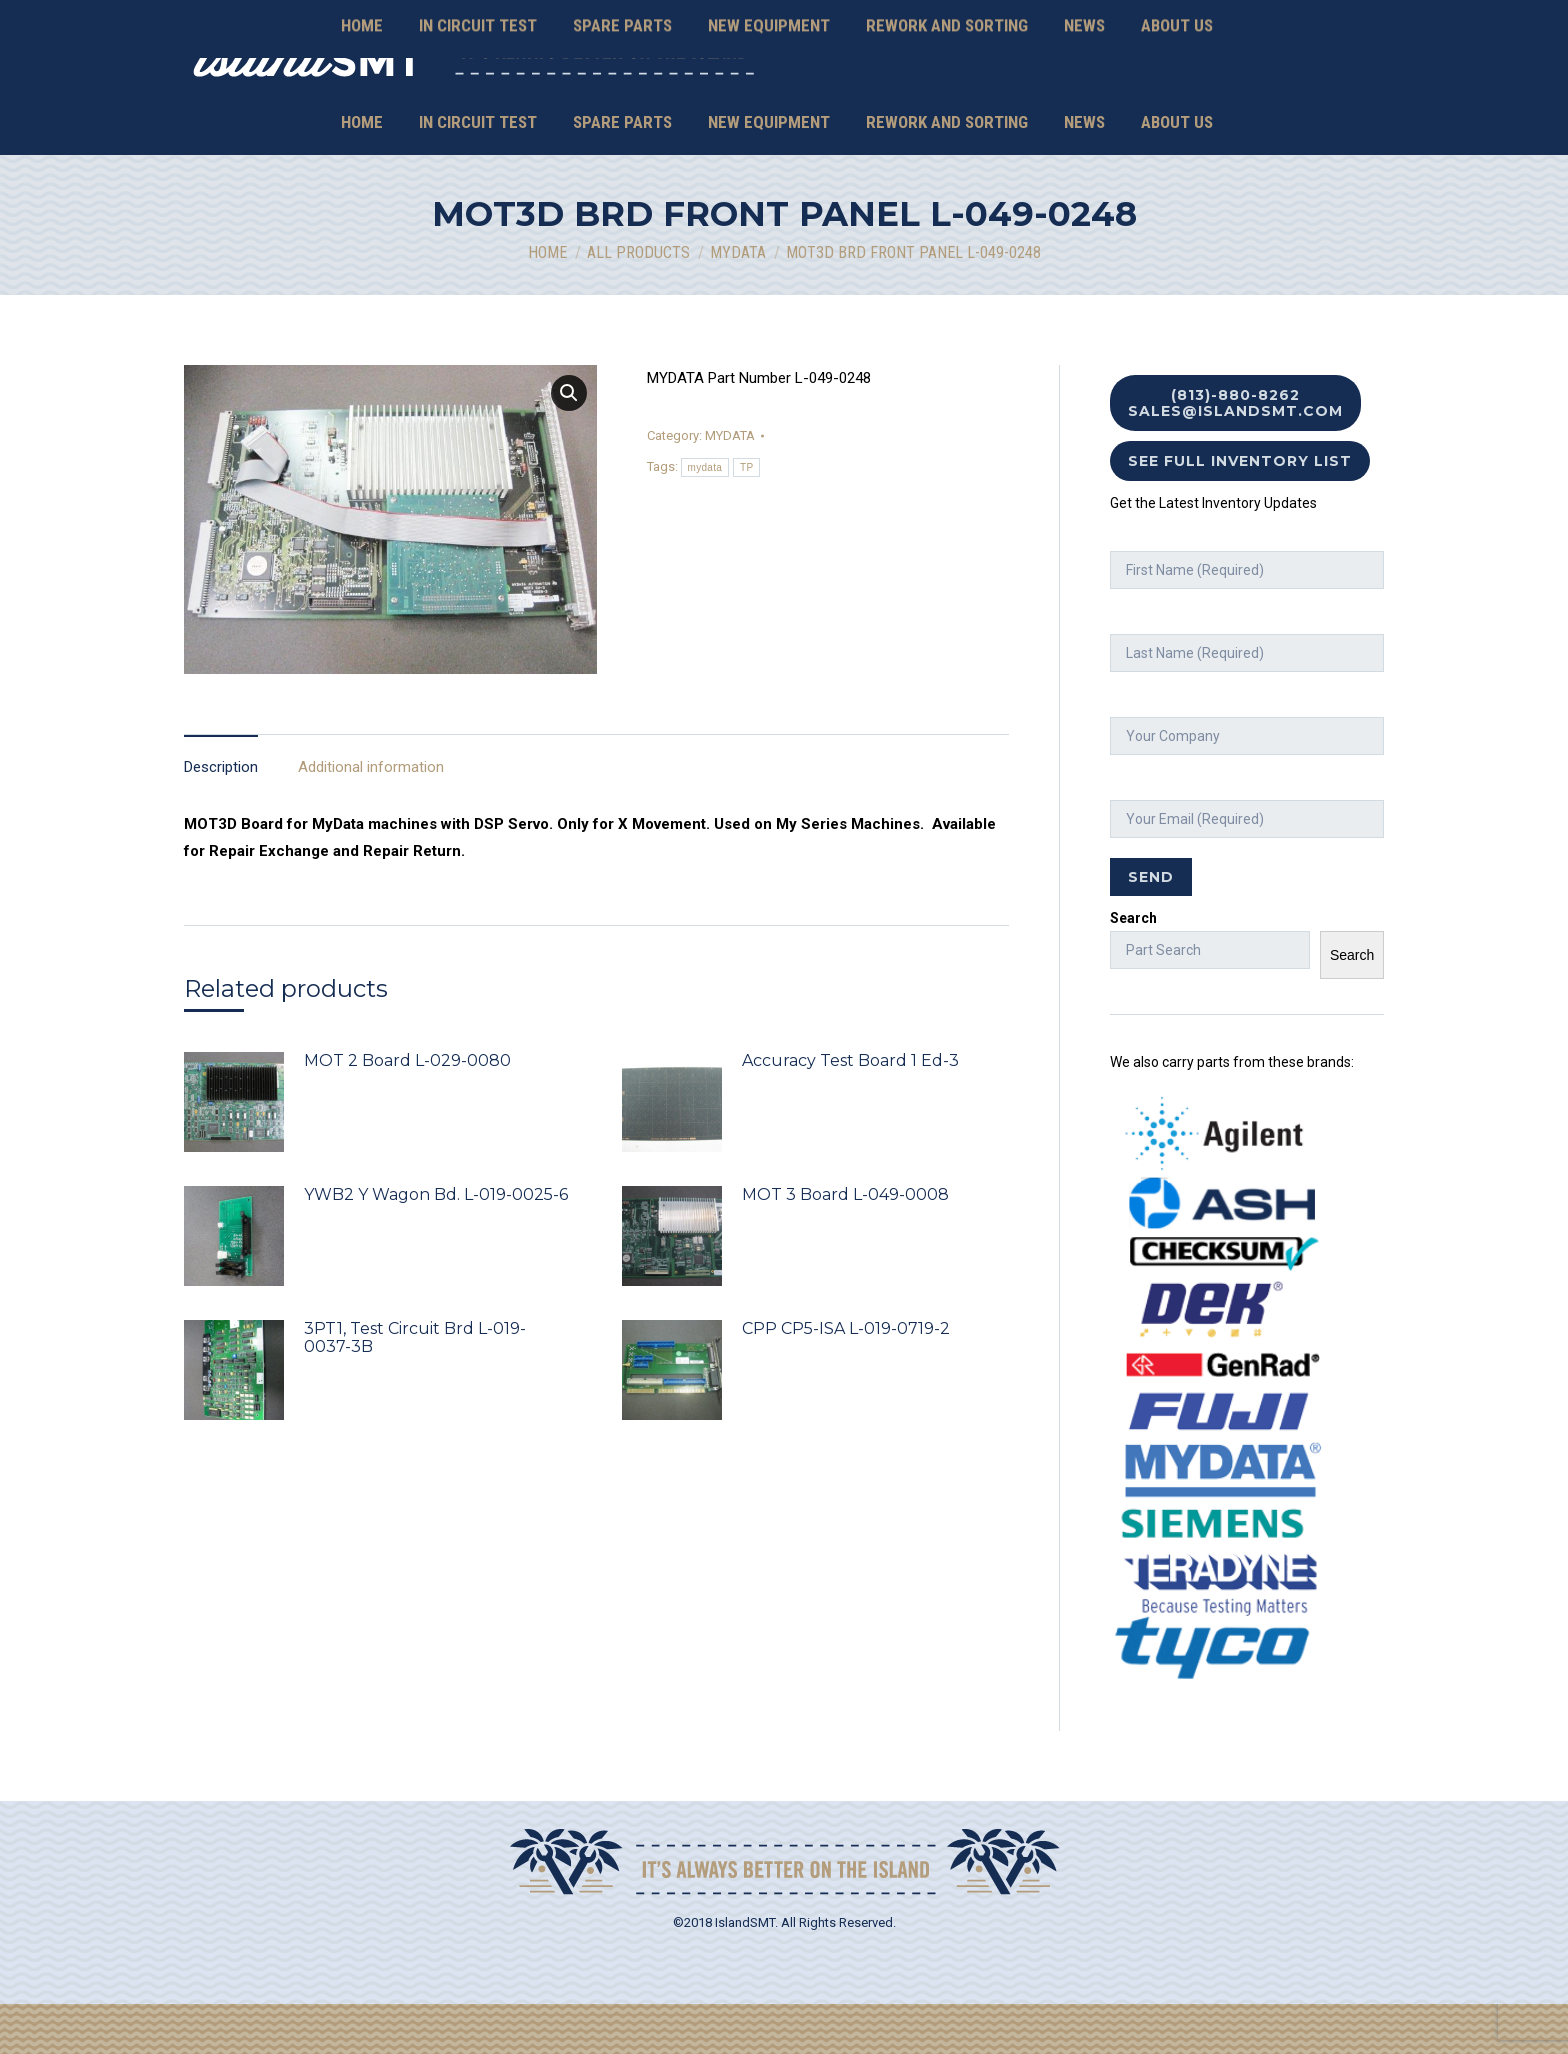  Describe the element at coordinates (1240, 511) in the screenshot. I see `See Full Inventory List` at that location.